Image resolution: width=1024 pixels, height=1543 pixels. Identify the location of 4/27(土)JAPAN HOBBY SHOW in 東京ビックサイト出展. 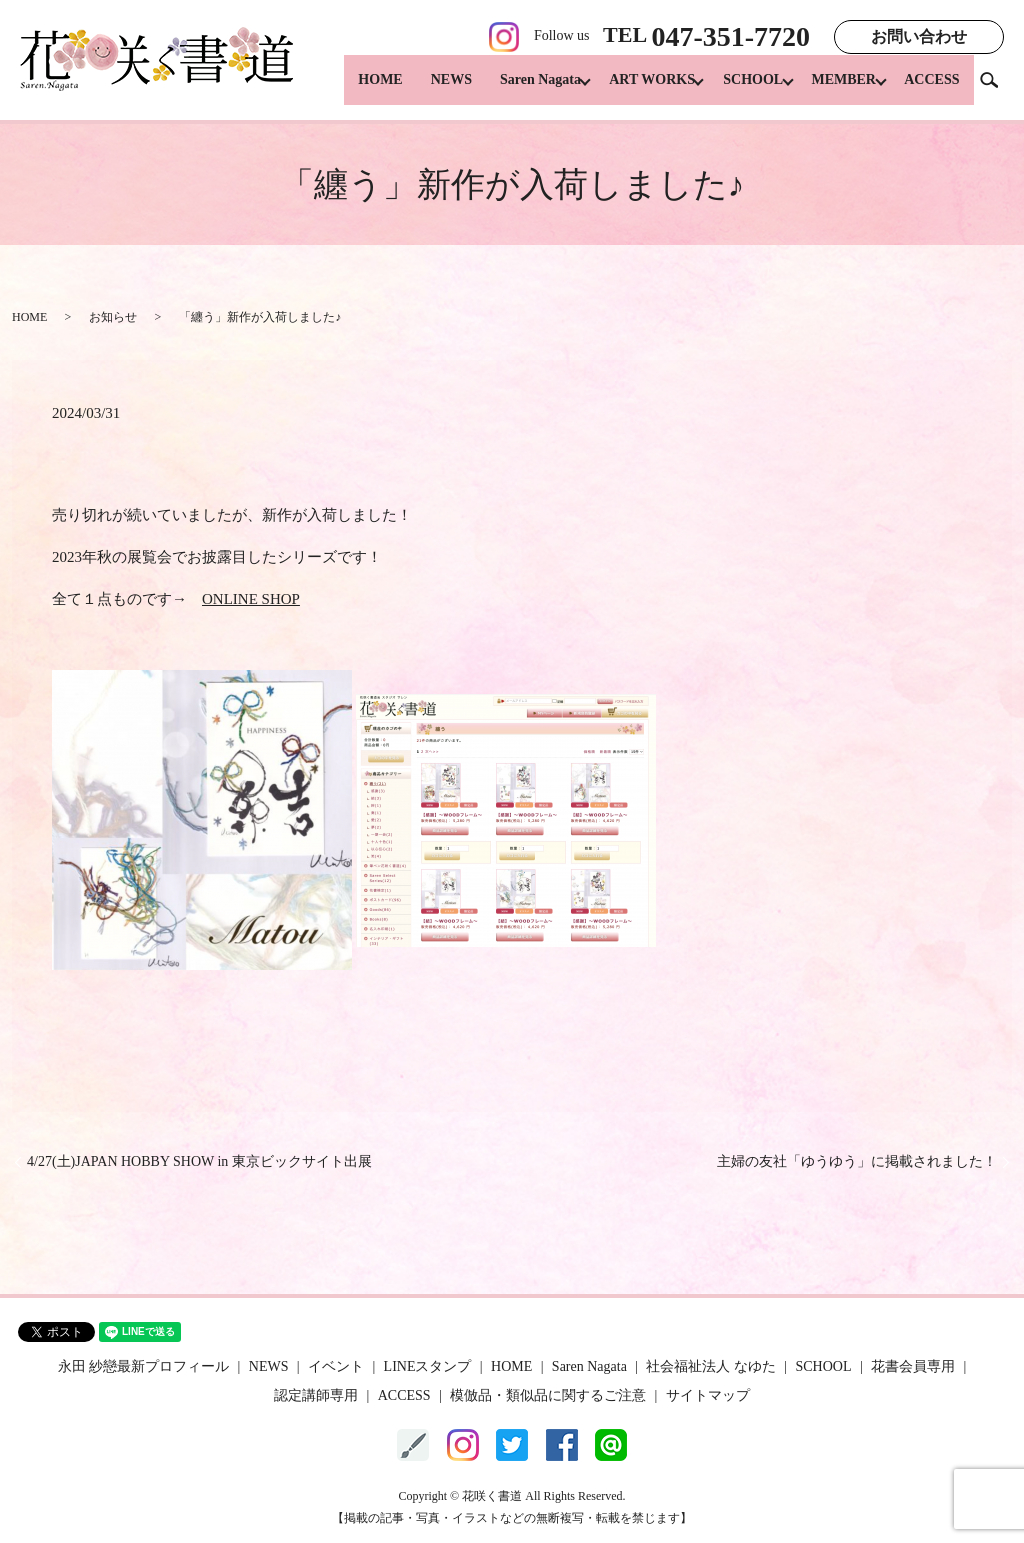
(199, 1161).